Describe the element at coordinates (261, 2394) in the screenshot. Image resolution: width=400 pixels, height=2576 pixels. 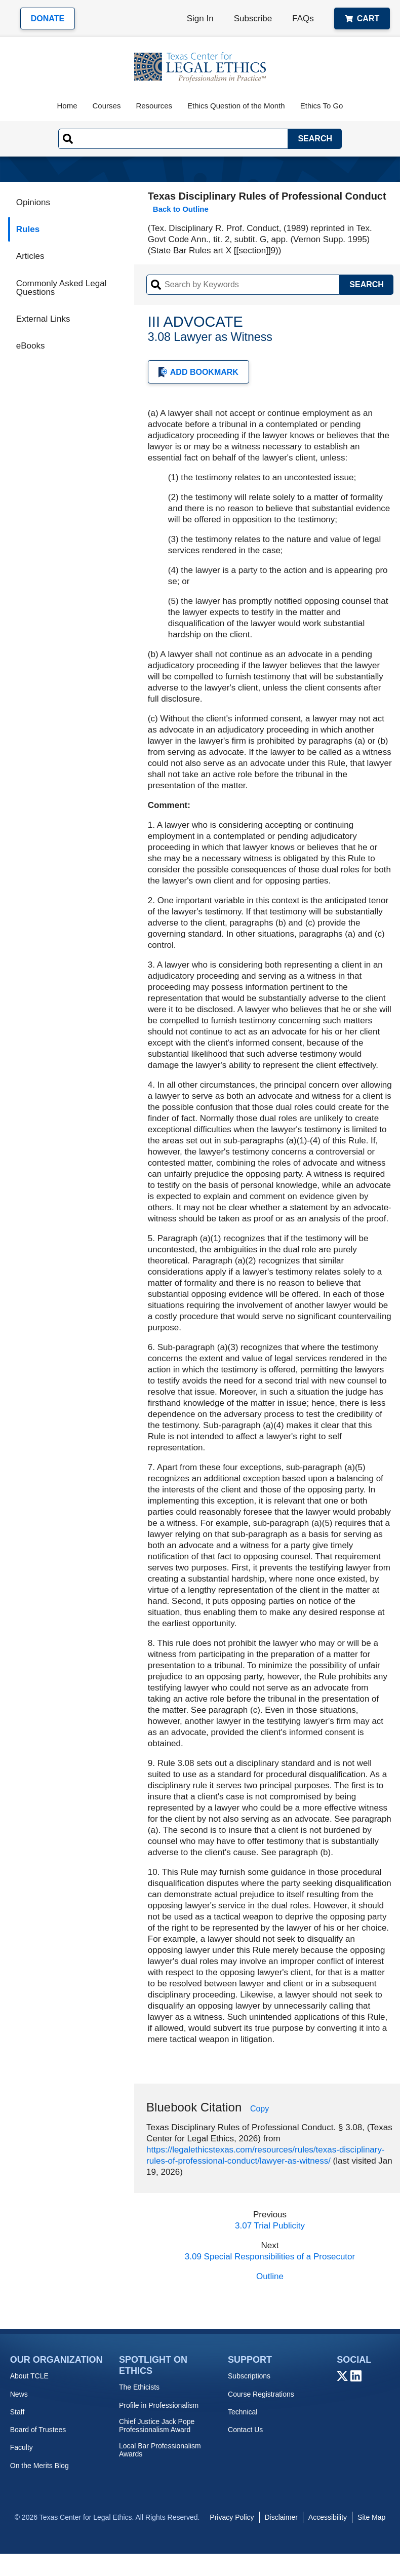
I see `Course Registrations` at that location.